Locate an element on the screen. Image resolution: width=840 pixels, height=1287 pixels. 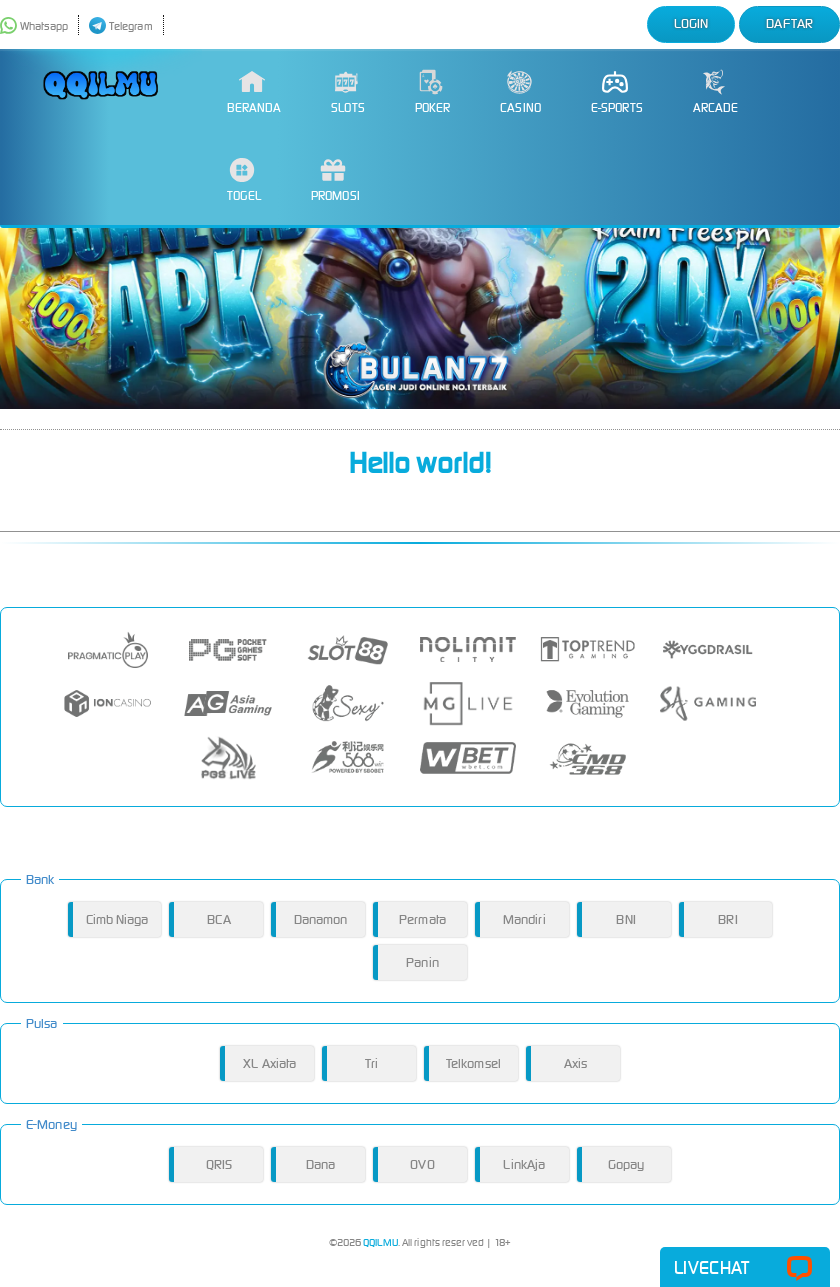
Poker is located at coordinates (433, 92).